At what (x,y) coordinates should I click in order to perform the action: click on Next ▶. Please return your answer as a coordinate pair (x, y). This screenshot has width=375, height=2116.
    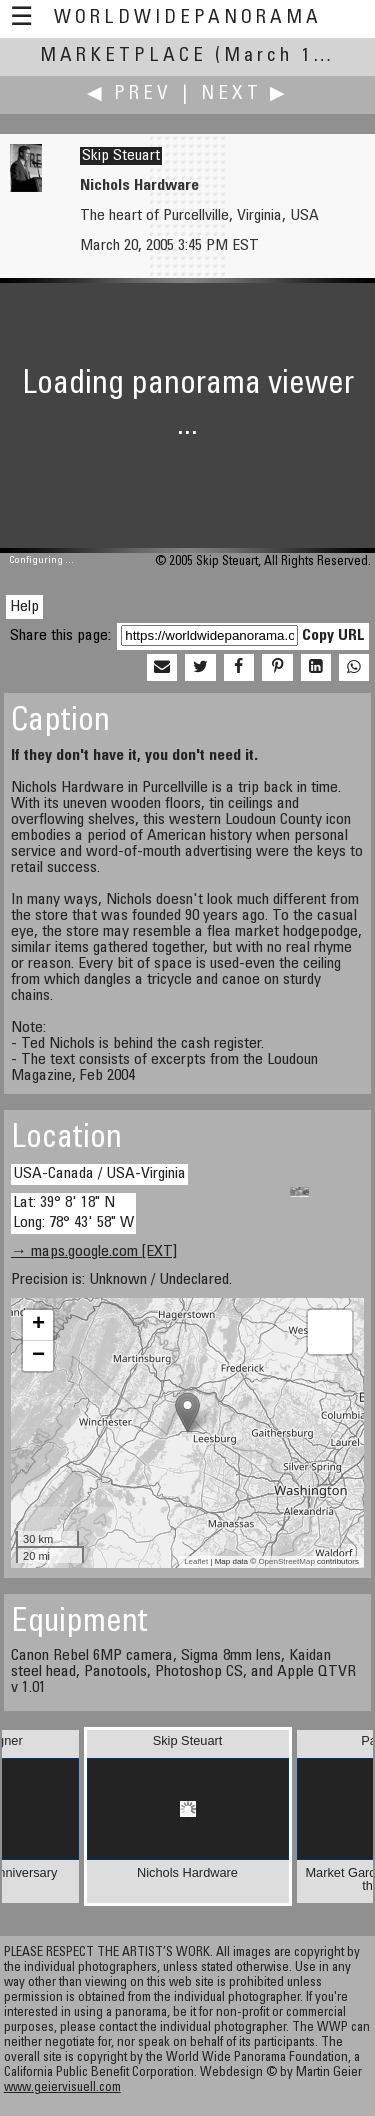
    Looking at the image, I should click on (245, 94).